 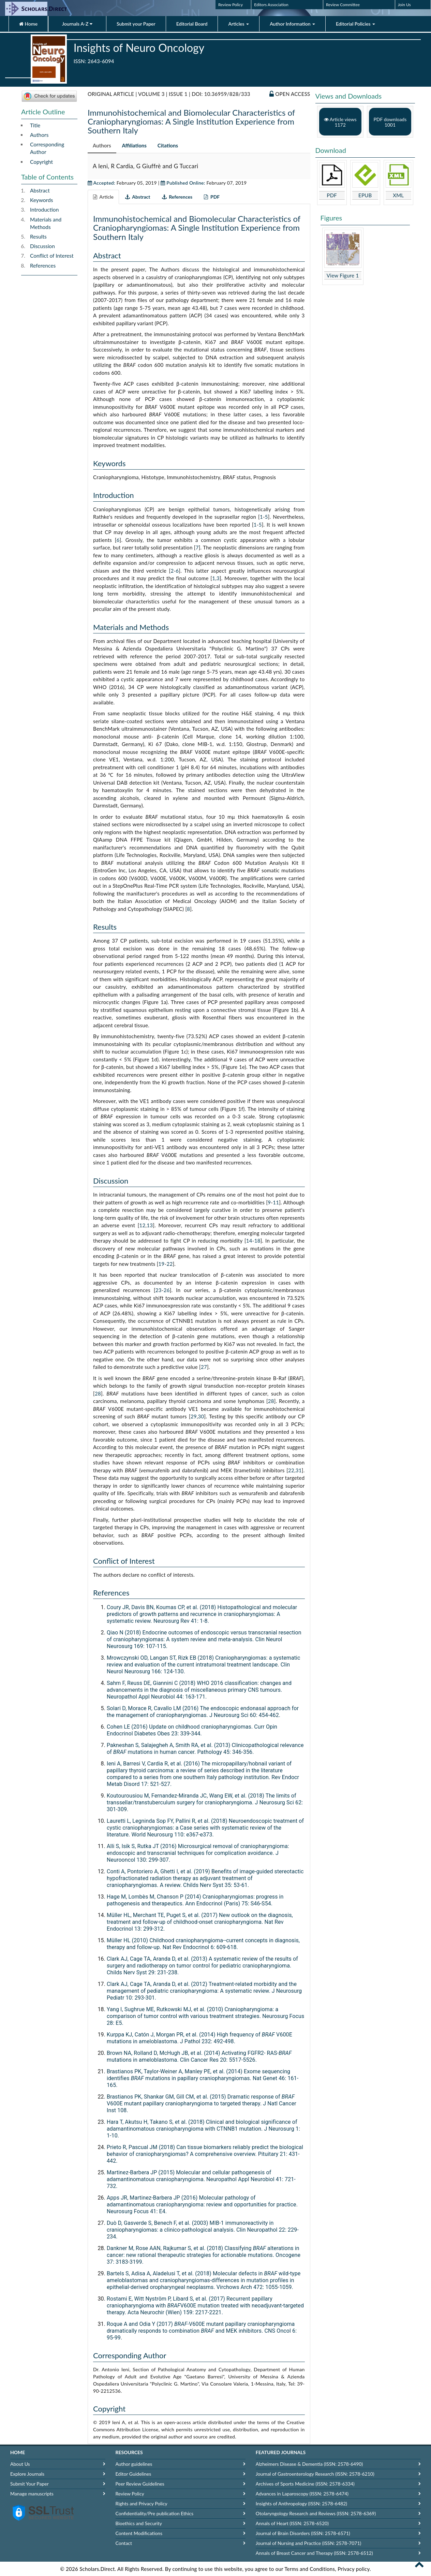 What do you see at coordinates (162, 1264) in the screenshot?
I see `19` at bounding box center [162, 1264].